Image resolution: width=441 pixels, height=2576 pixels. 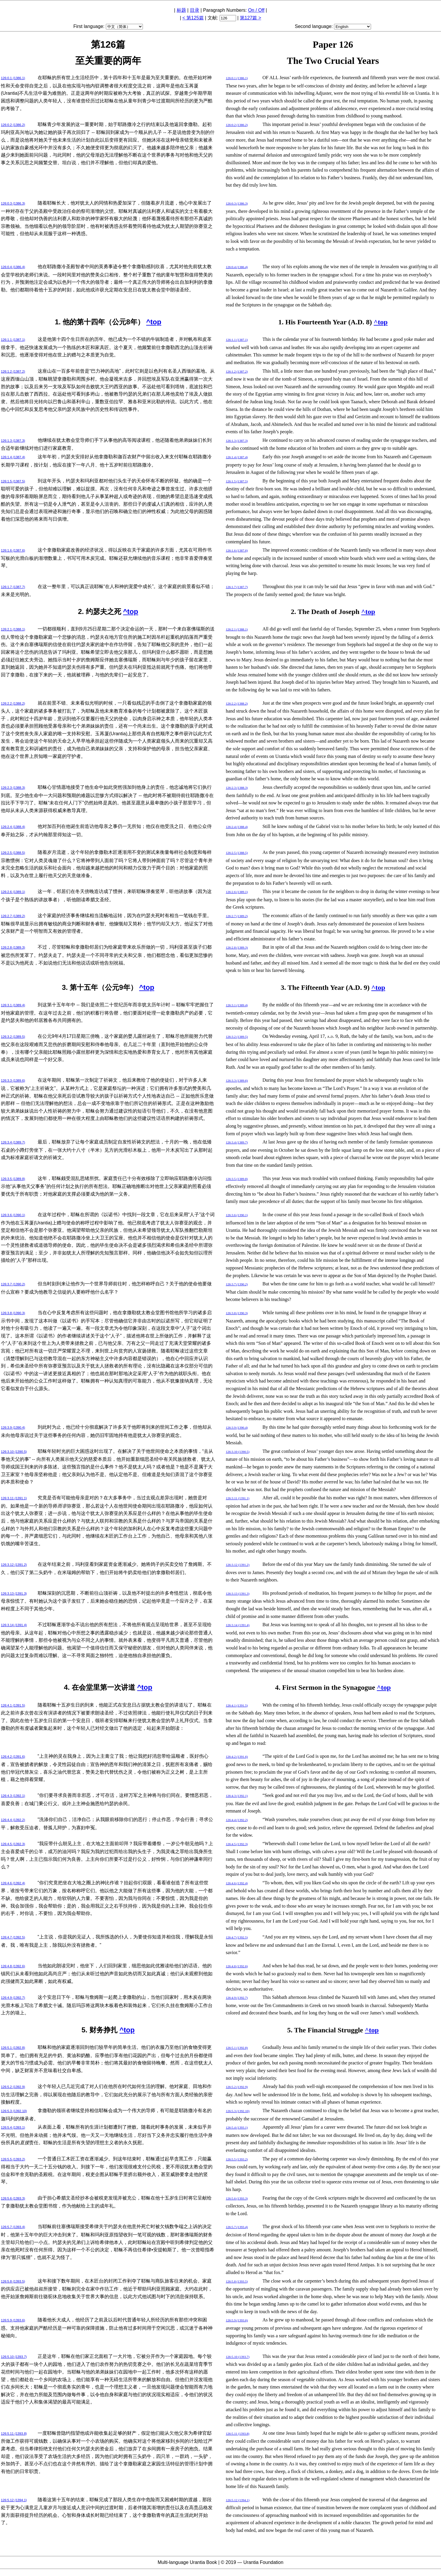 What do you see at coordinates (13, 1036) in the screenshot?
I see `126:3.2 (1389.5)` at bounding box center [13, 1036].